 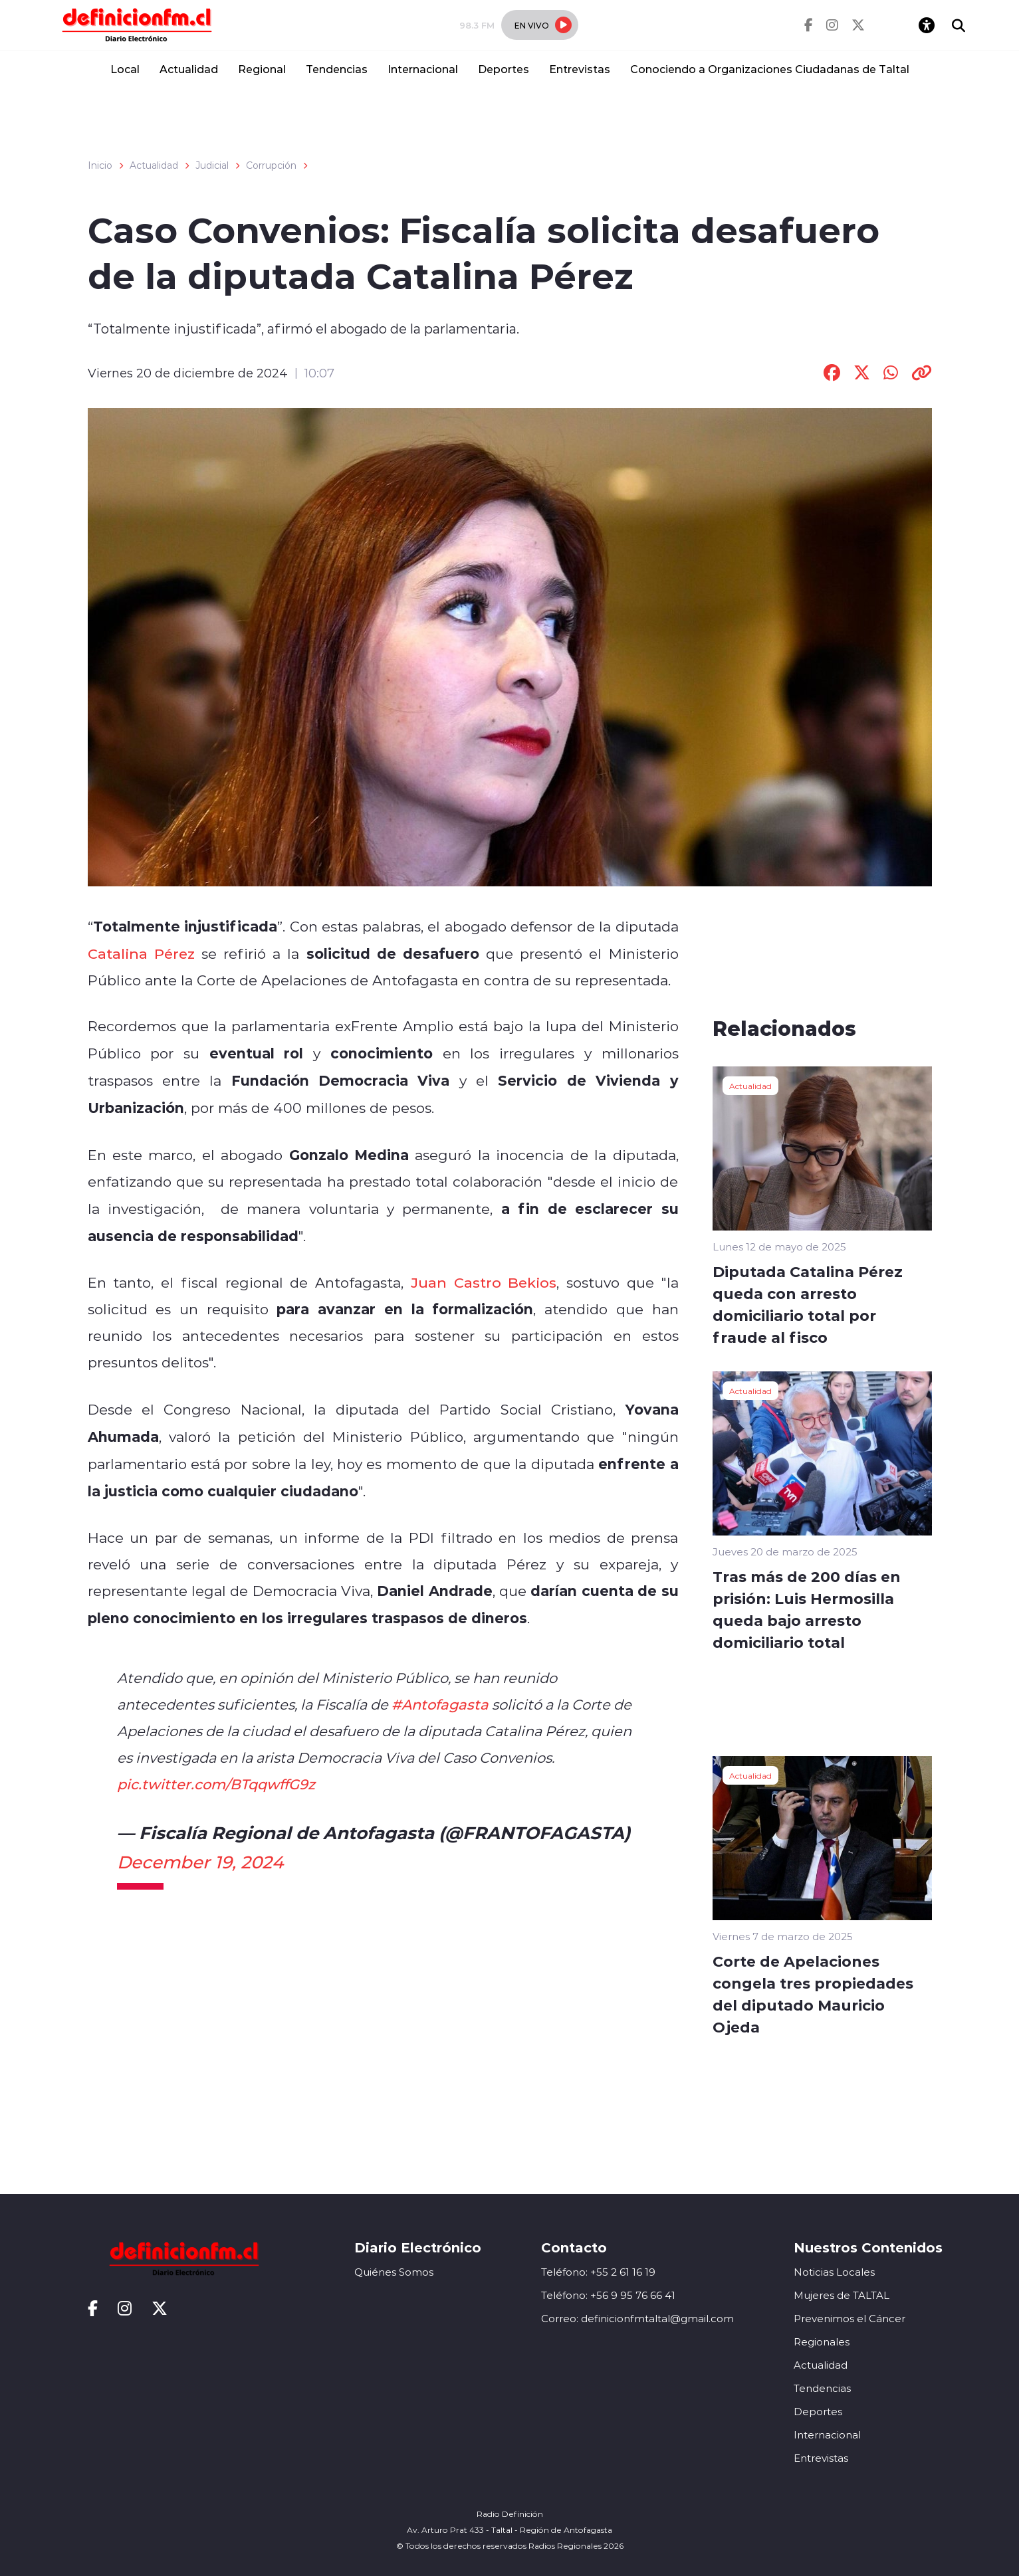 What do you see at coordinates (212, 165) in the screenshot?
I see `Judicial` at bounding box center [212, 165].